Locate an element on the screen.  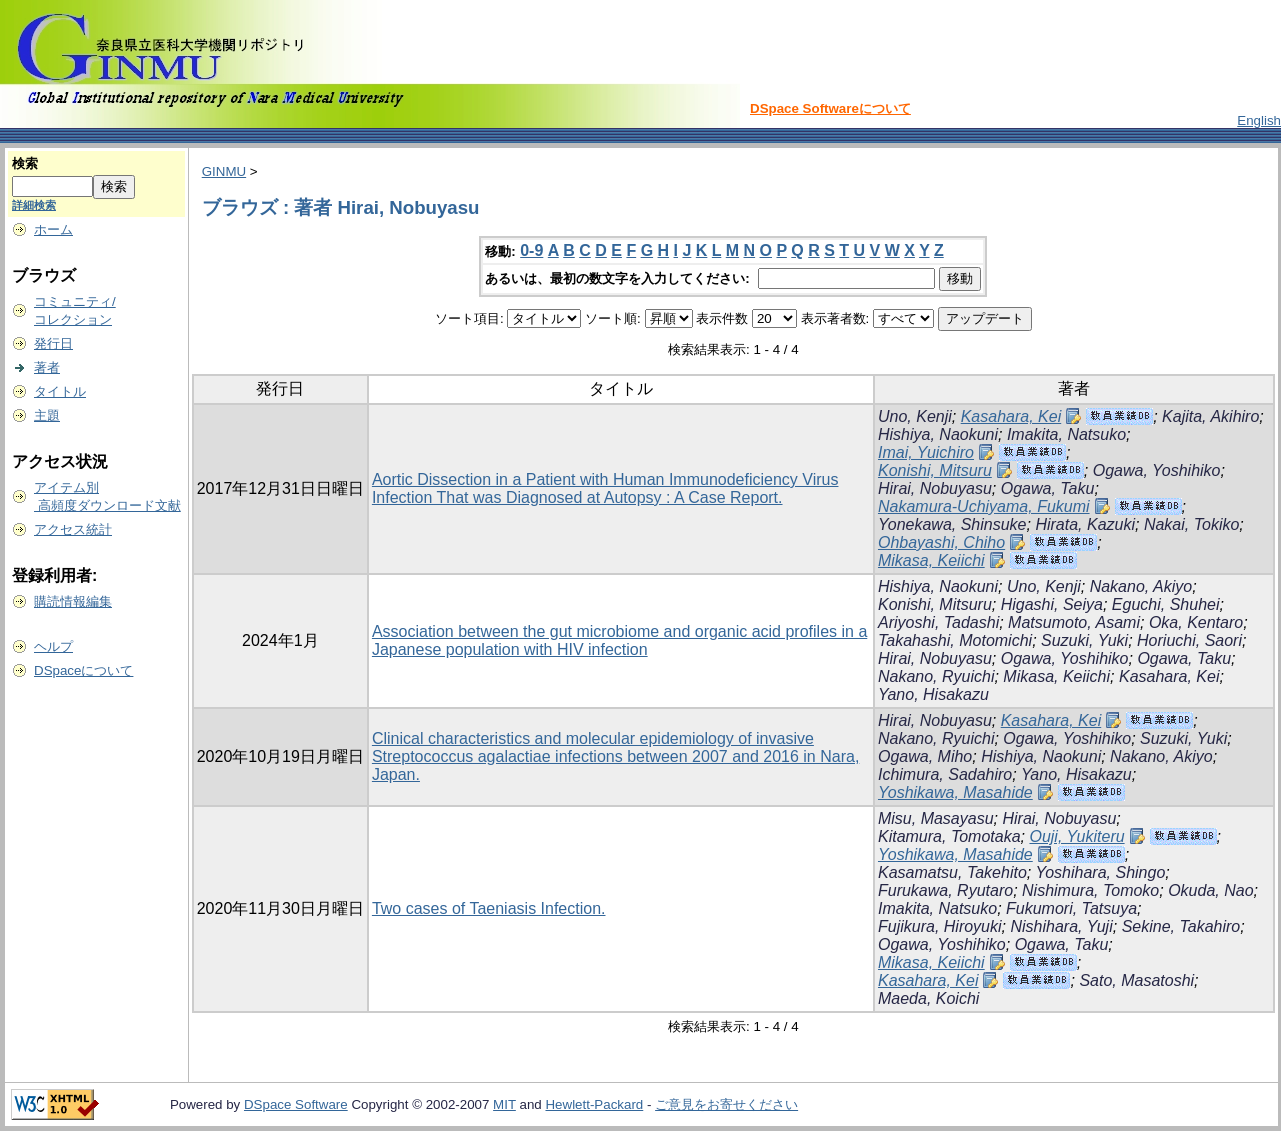
Hishiya, Naokuni is located at coordinates (938, 434).